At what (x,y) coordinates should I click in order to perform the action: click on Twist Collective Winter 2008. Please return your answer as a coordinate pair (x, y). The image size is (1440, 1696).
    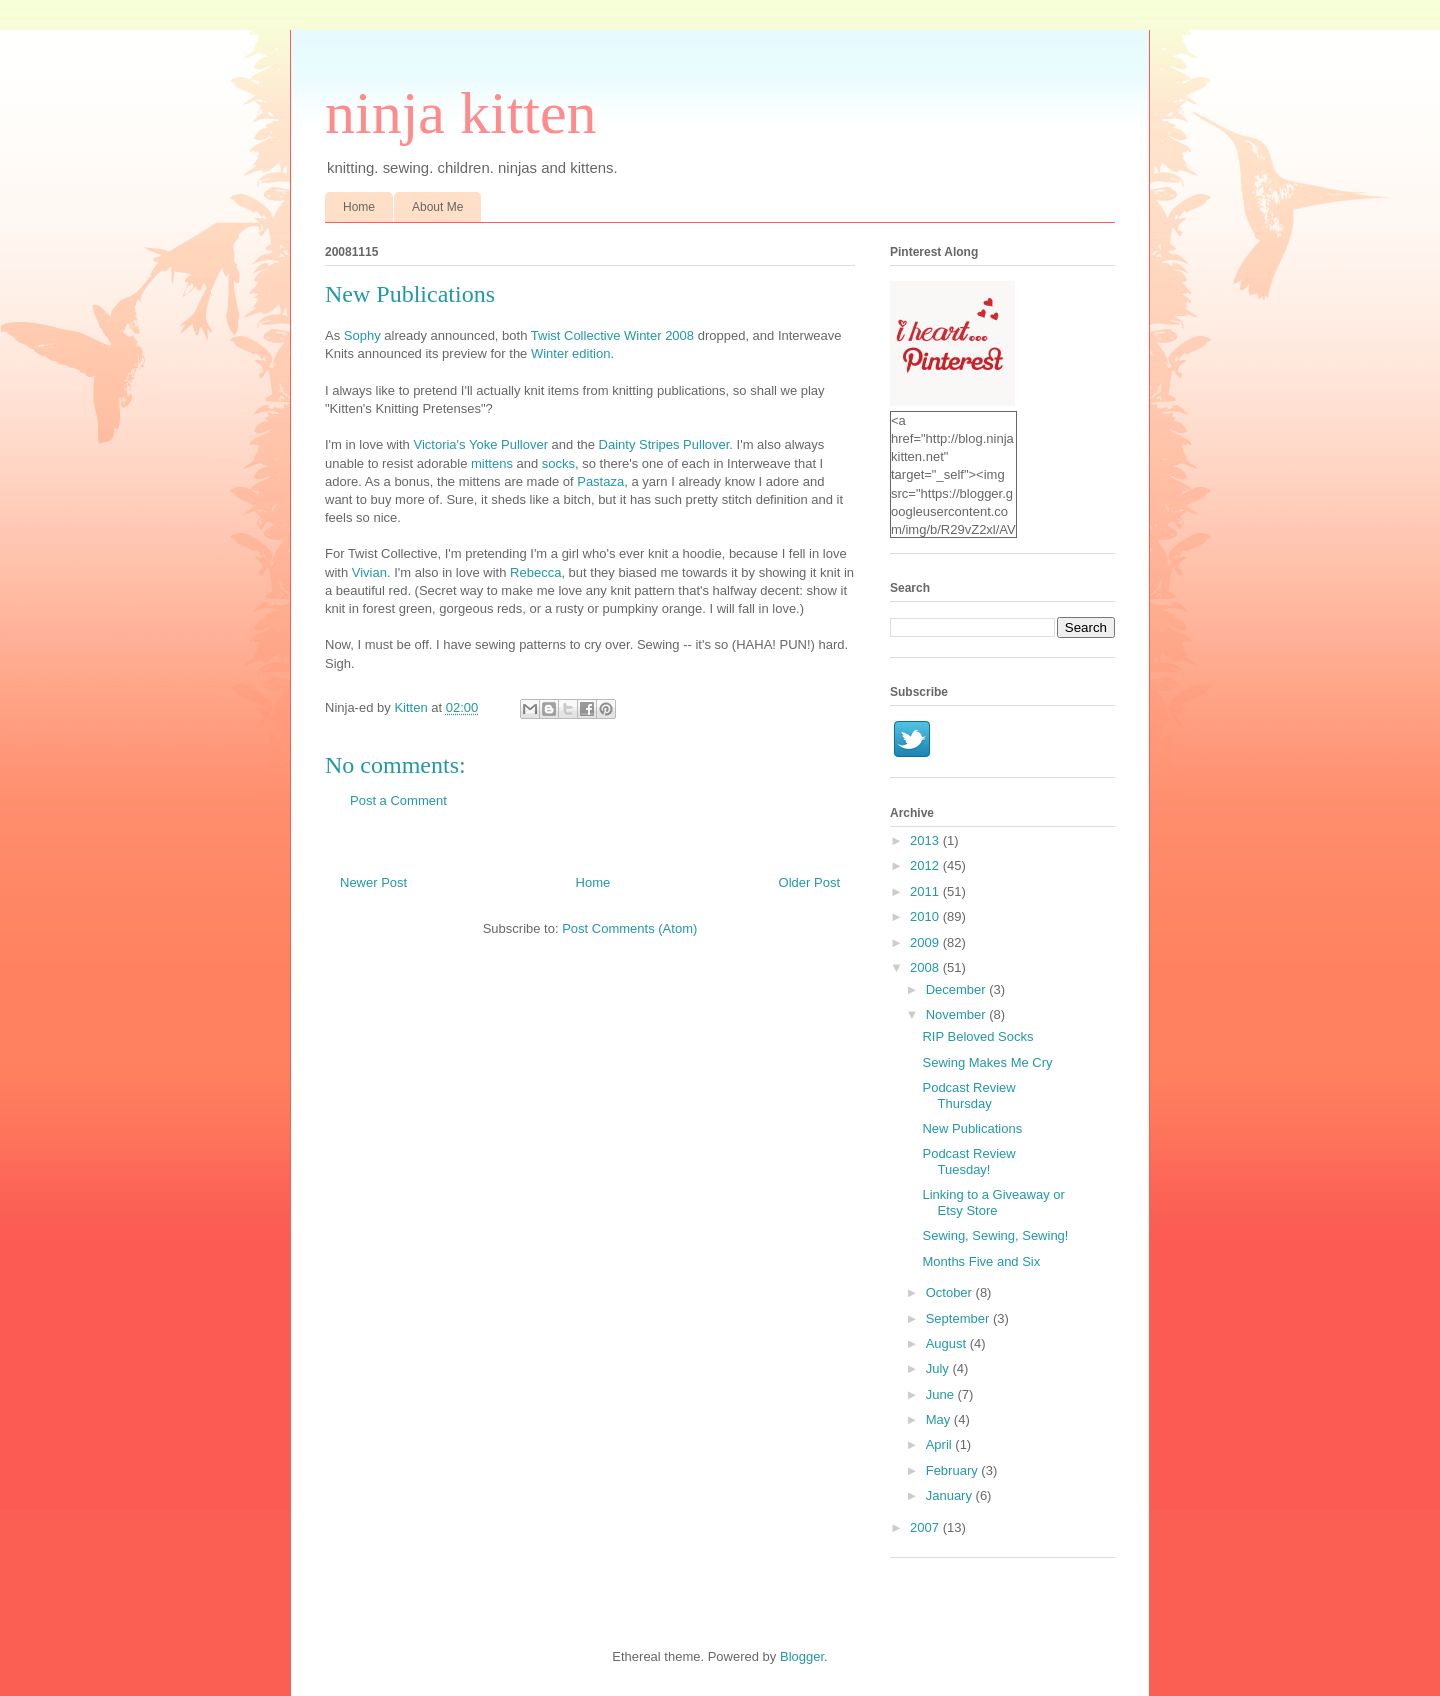
    Looking at the image, I should click on (612, 335).